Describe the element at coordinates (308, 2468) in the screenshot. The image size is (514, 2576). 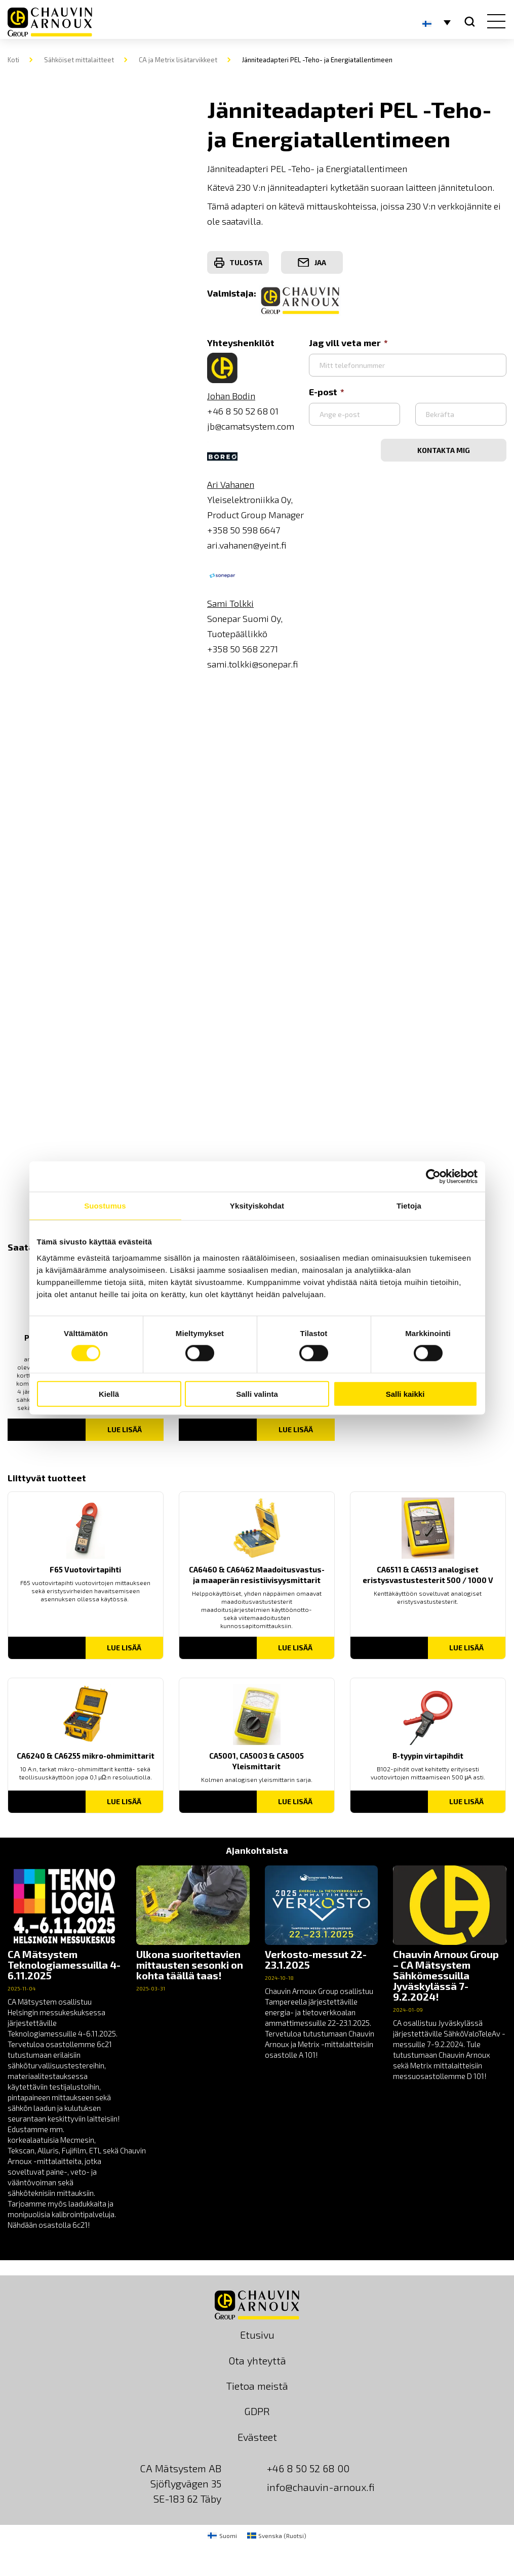
I see `+46 8 50 52 68 00` at that location.